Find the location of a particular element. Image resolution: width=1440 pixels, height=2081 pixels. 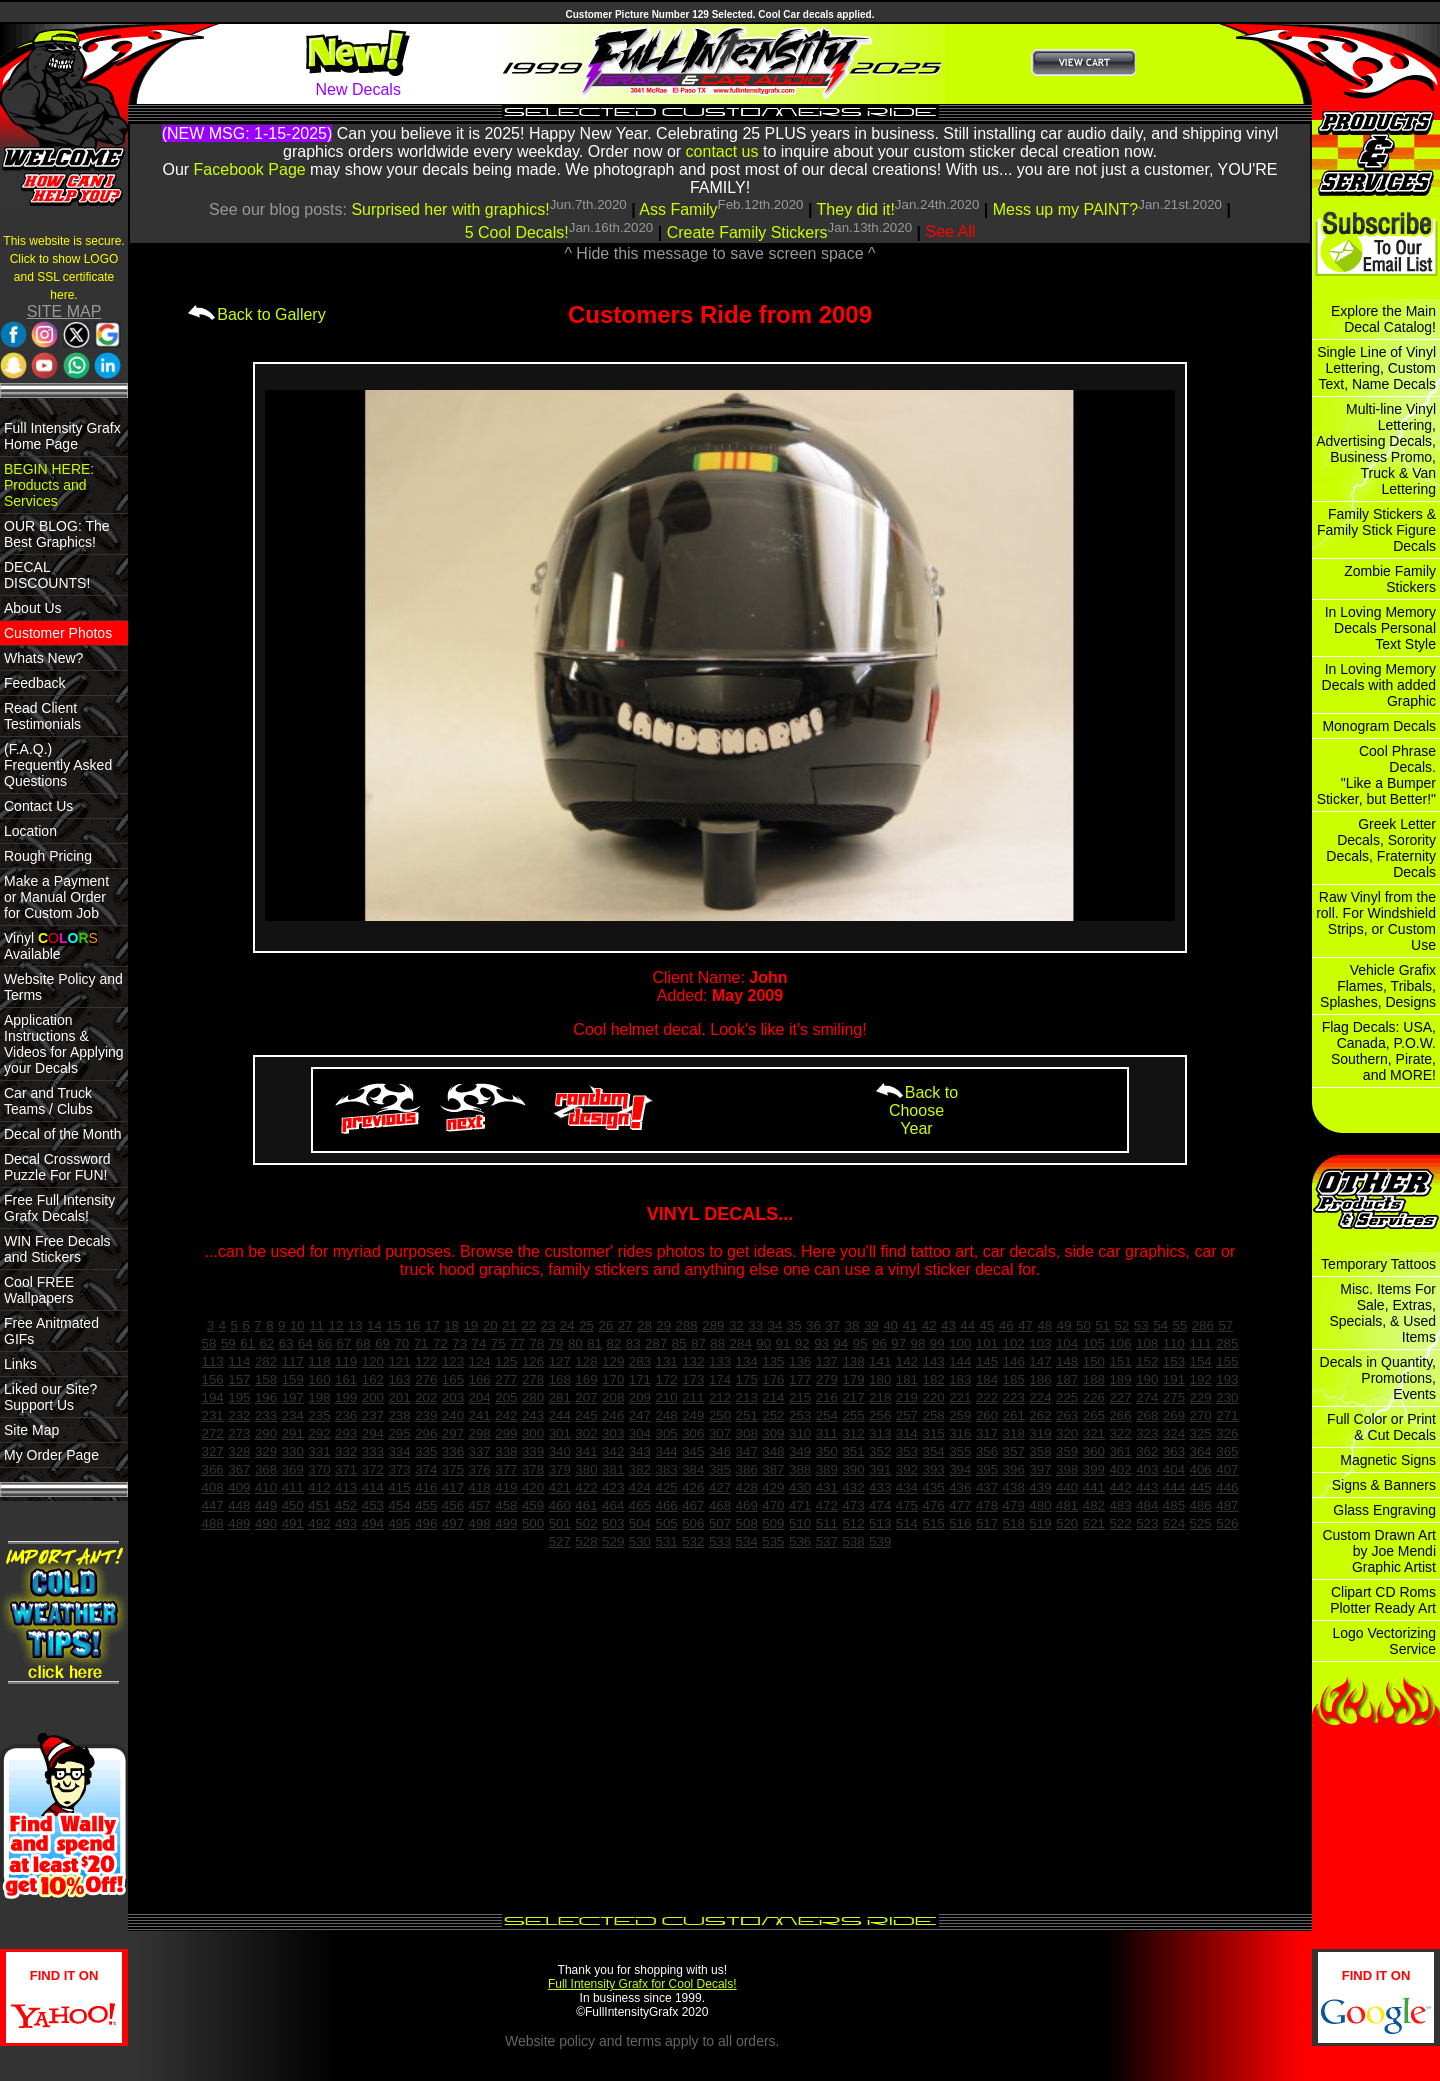

488 is located at coordinates (213, 1523).